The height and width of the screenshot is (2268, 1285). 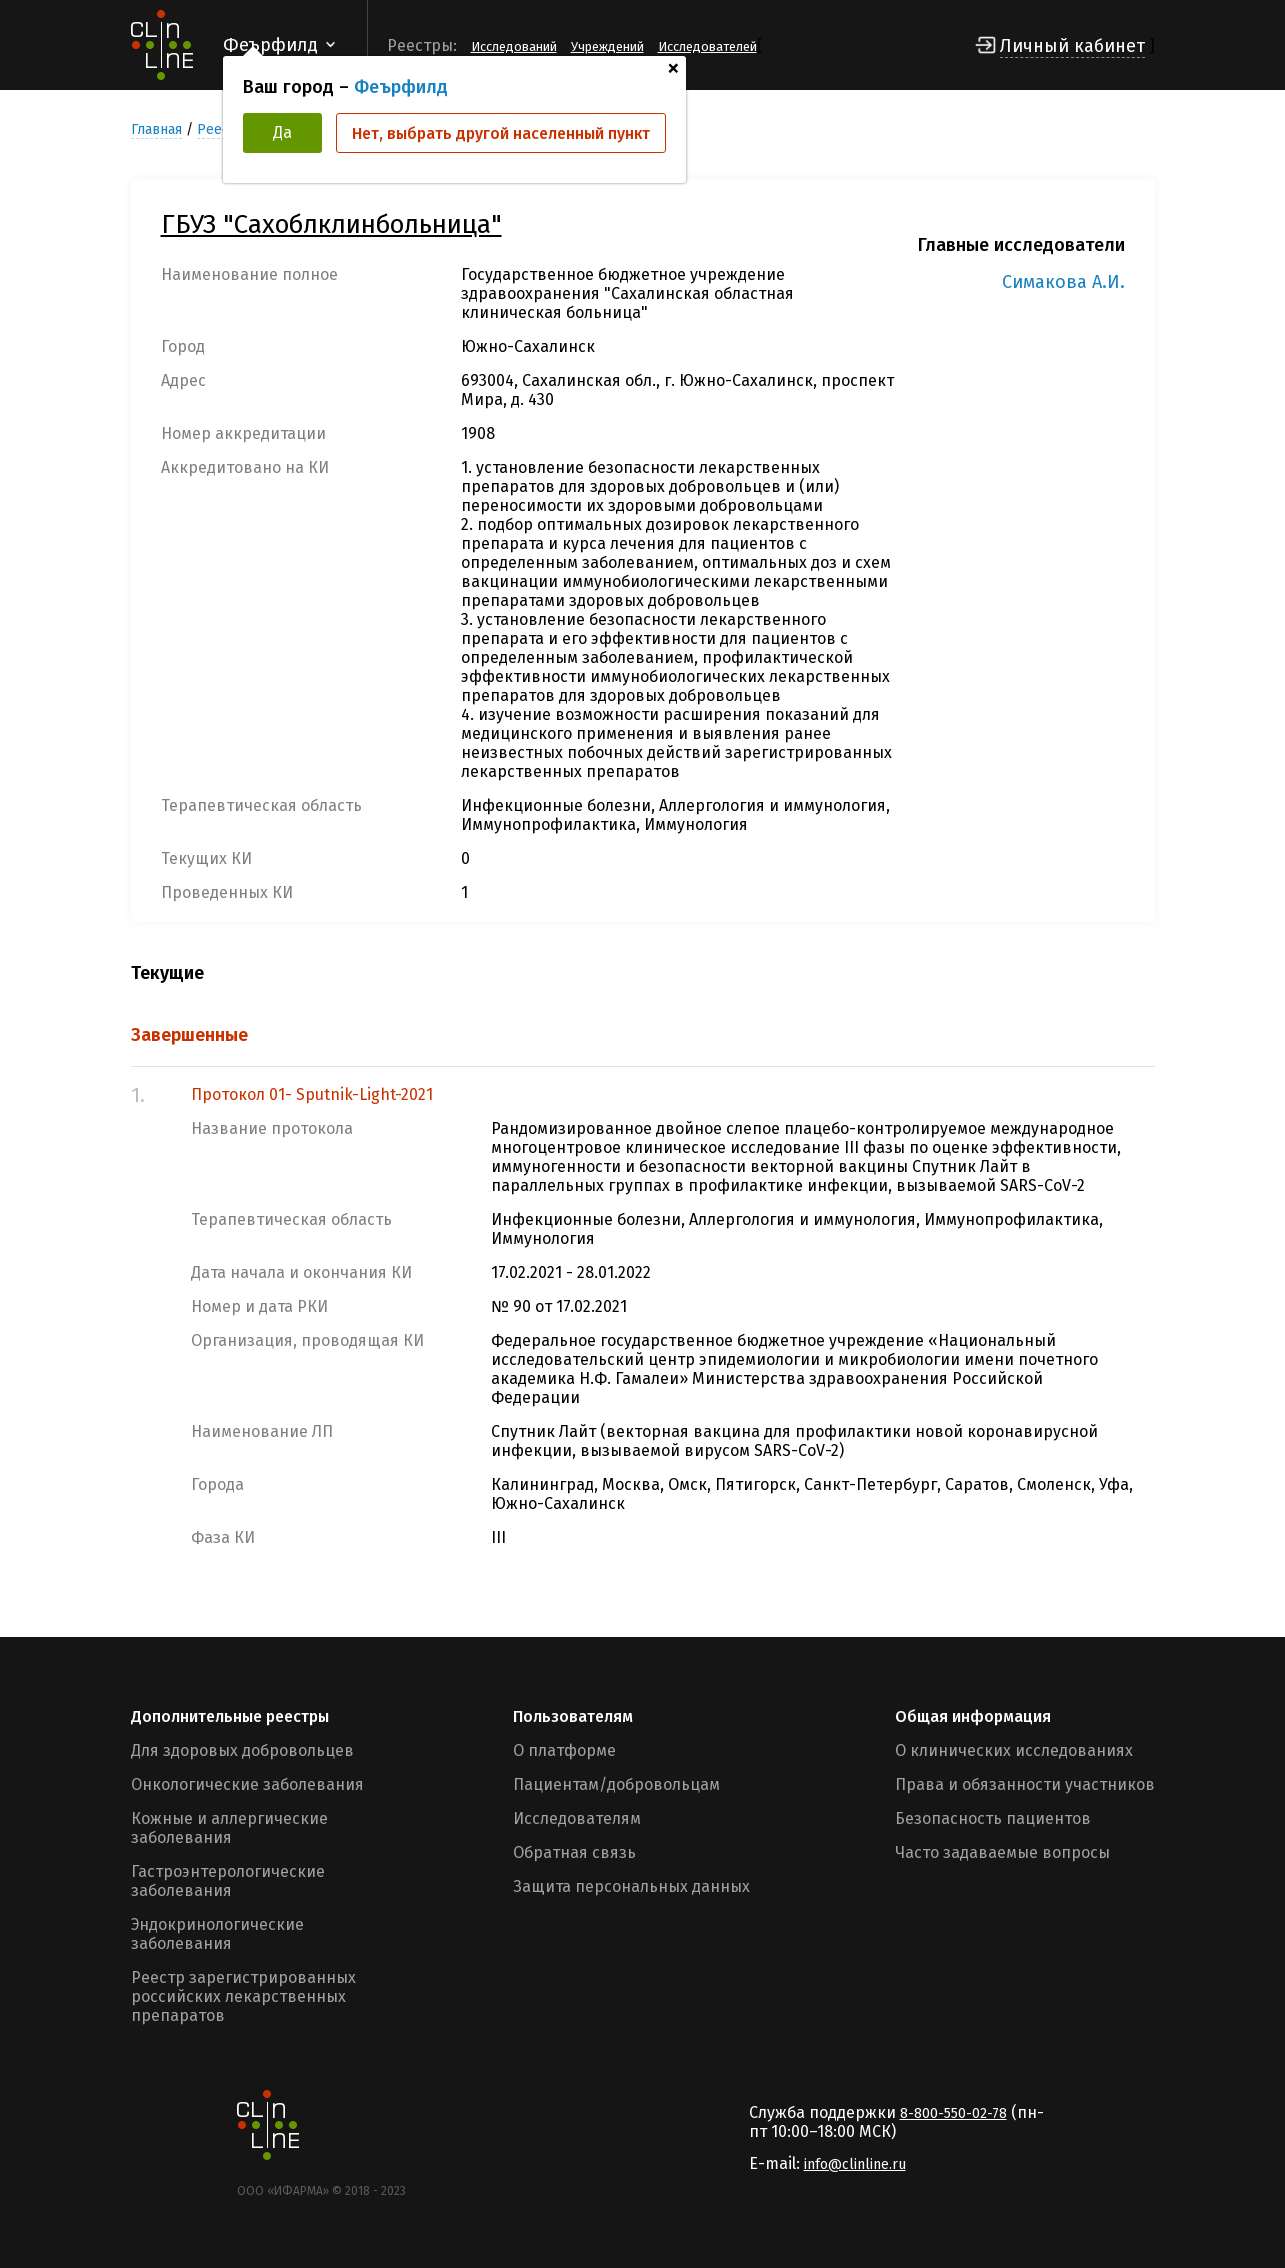 I want to click on Защита персональных данных, so click(x=631, y=1886).